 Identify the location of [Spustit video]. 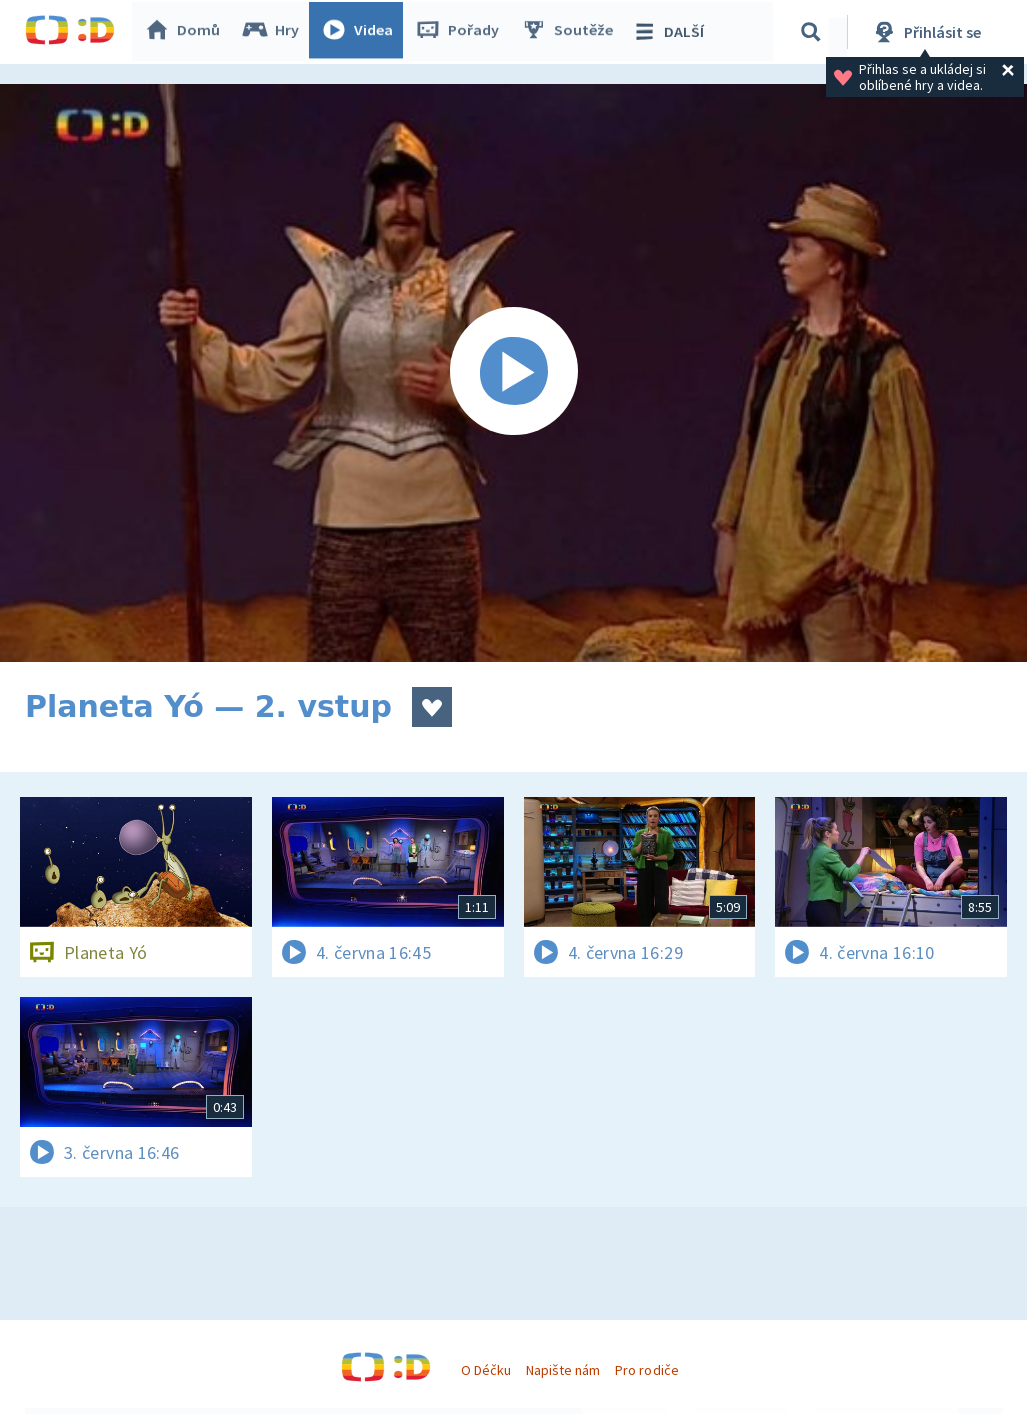
(513, 373).